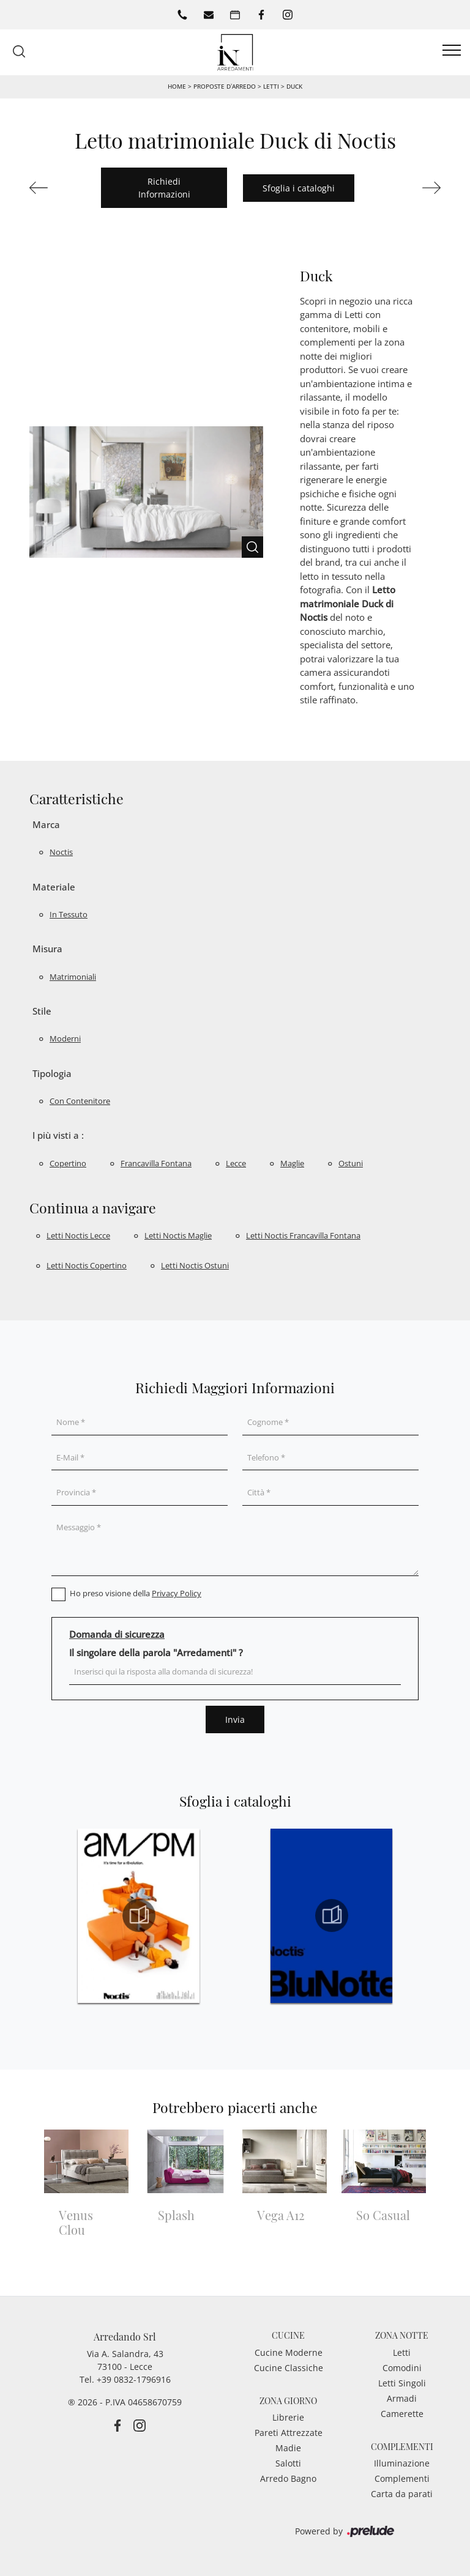 The width and height of the screenshot is (470, 2576). Describe the element at coordinates (288, 2448) in the screenshot. I see `Madie` at that location.